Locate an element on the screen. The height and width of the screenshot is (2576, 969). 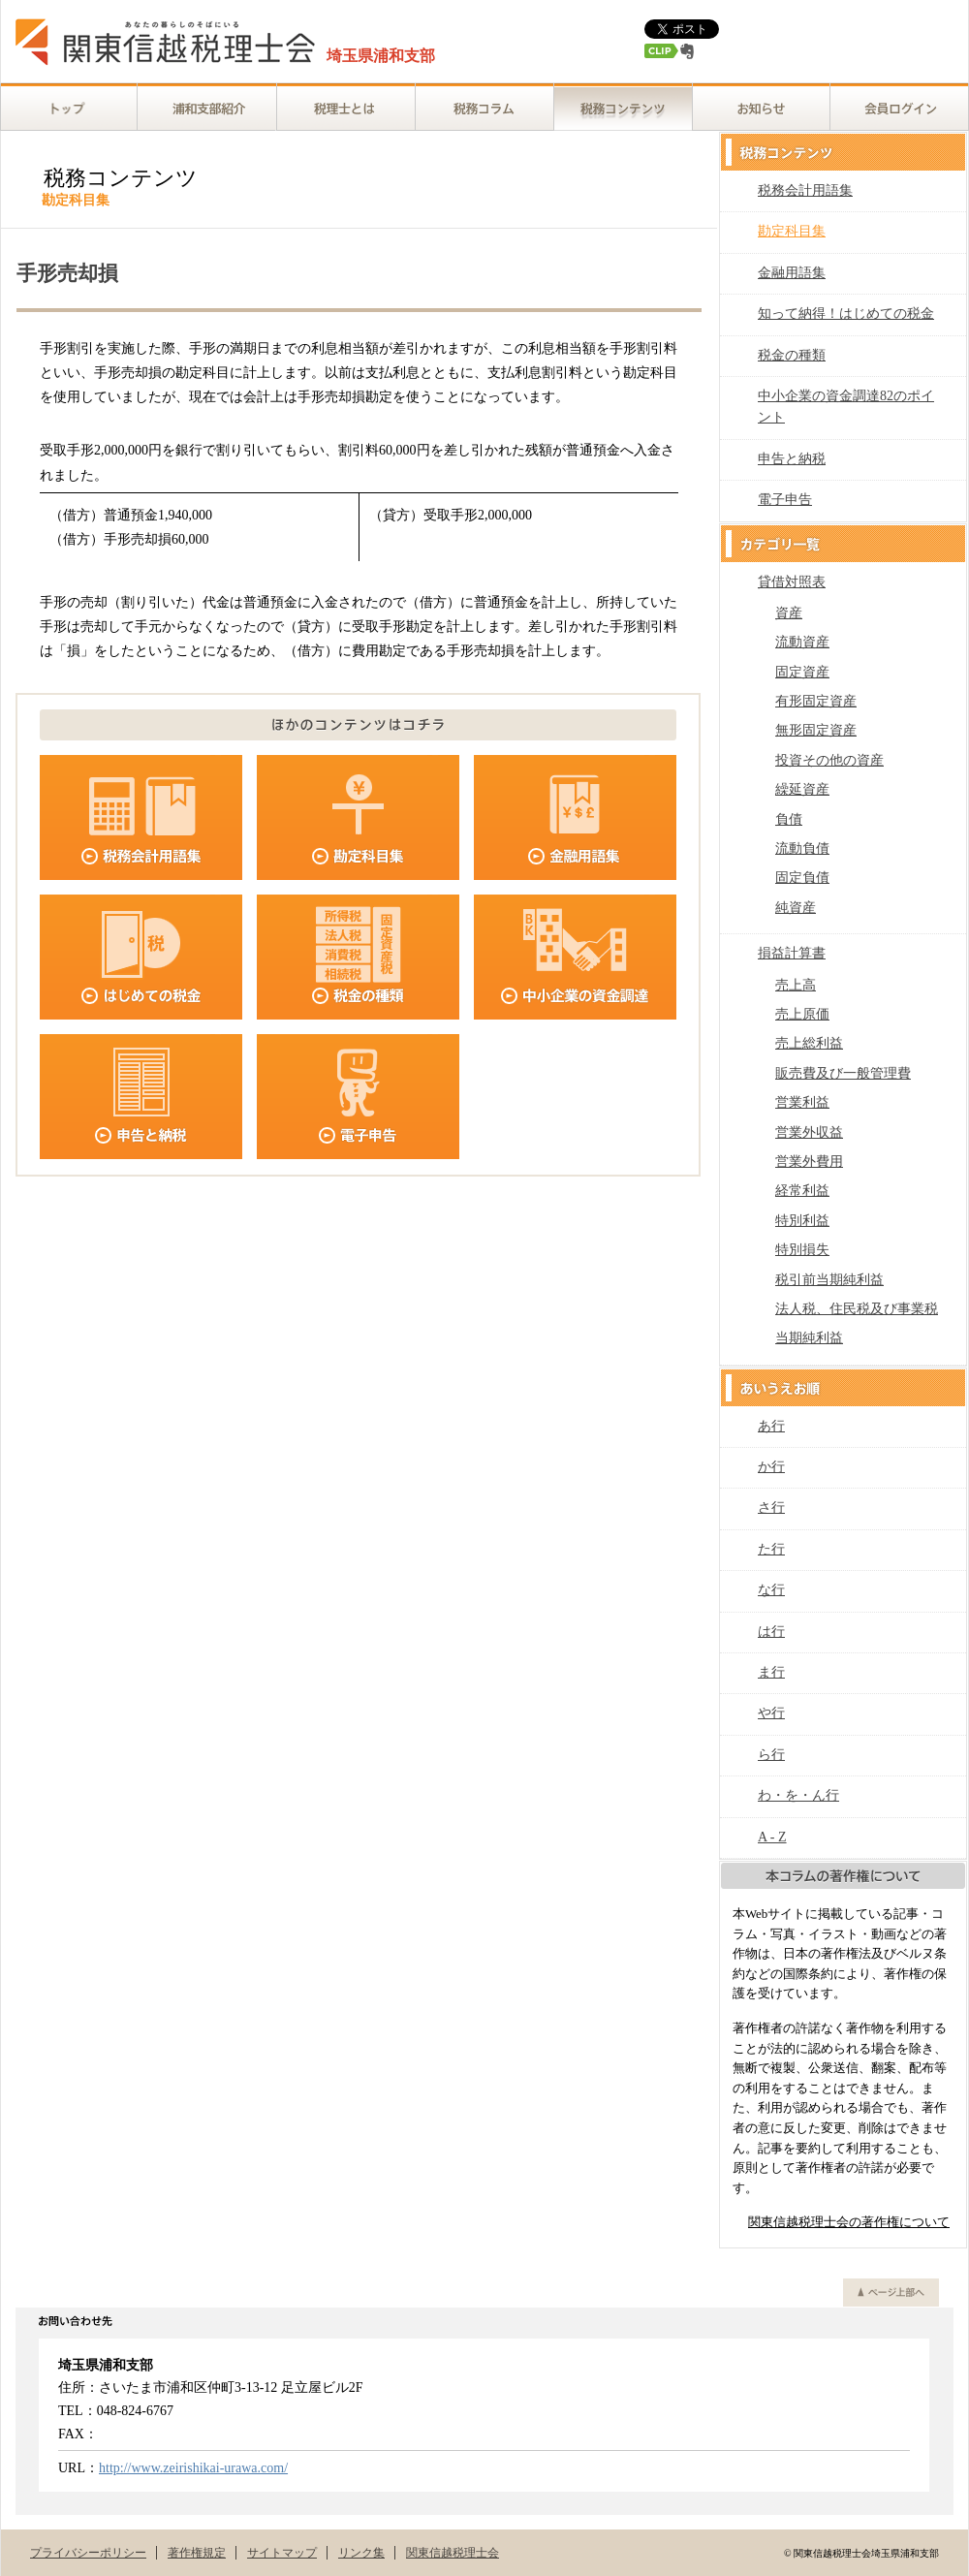
資産 is located at coordinates (788, 613).